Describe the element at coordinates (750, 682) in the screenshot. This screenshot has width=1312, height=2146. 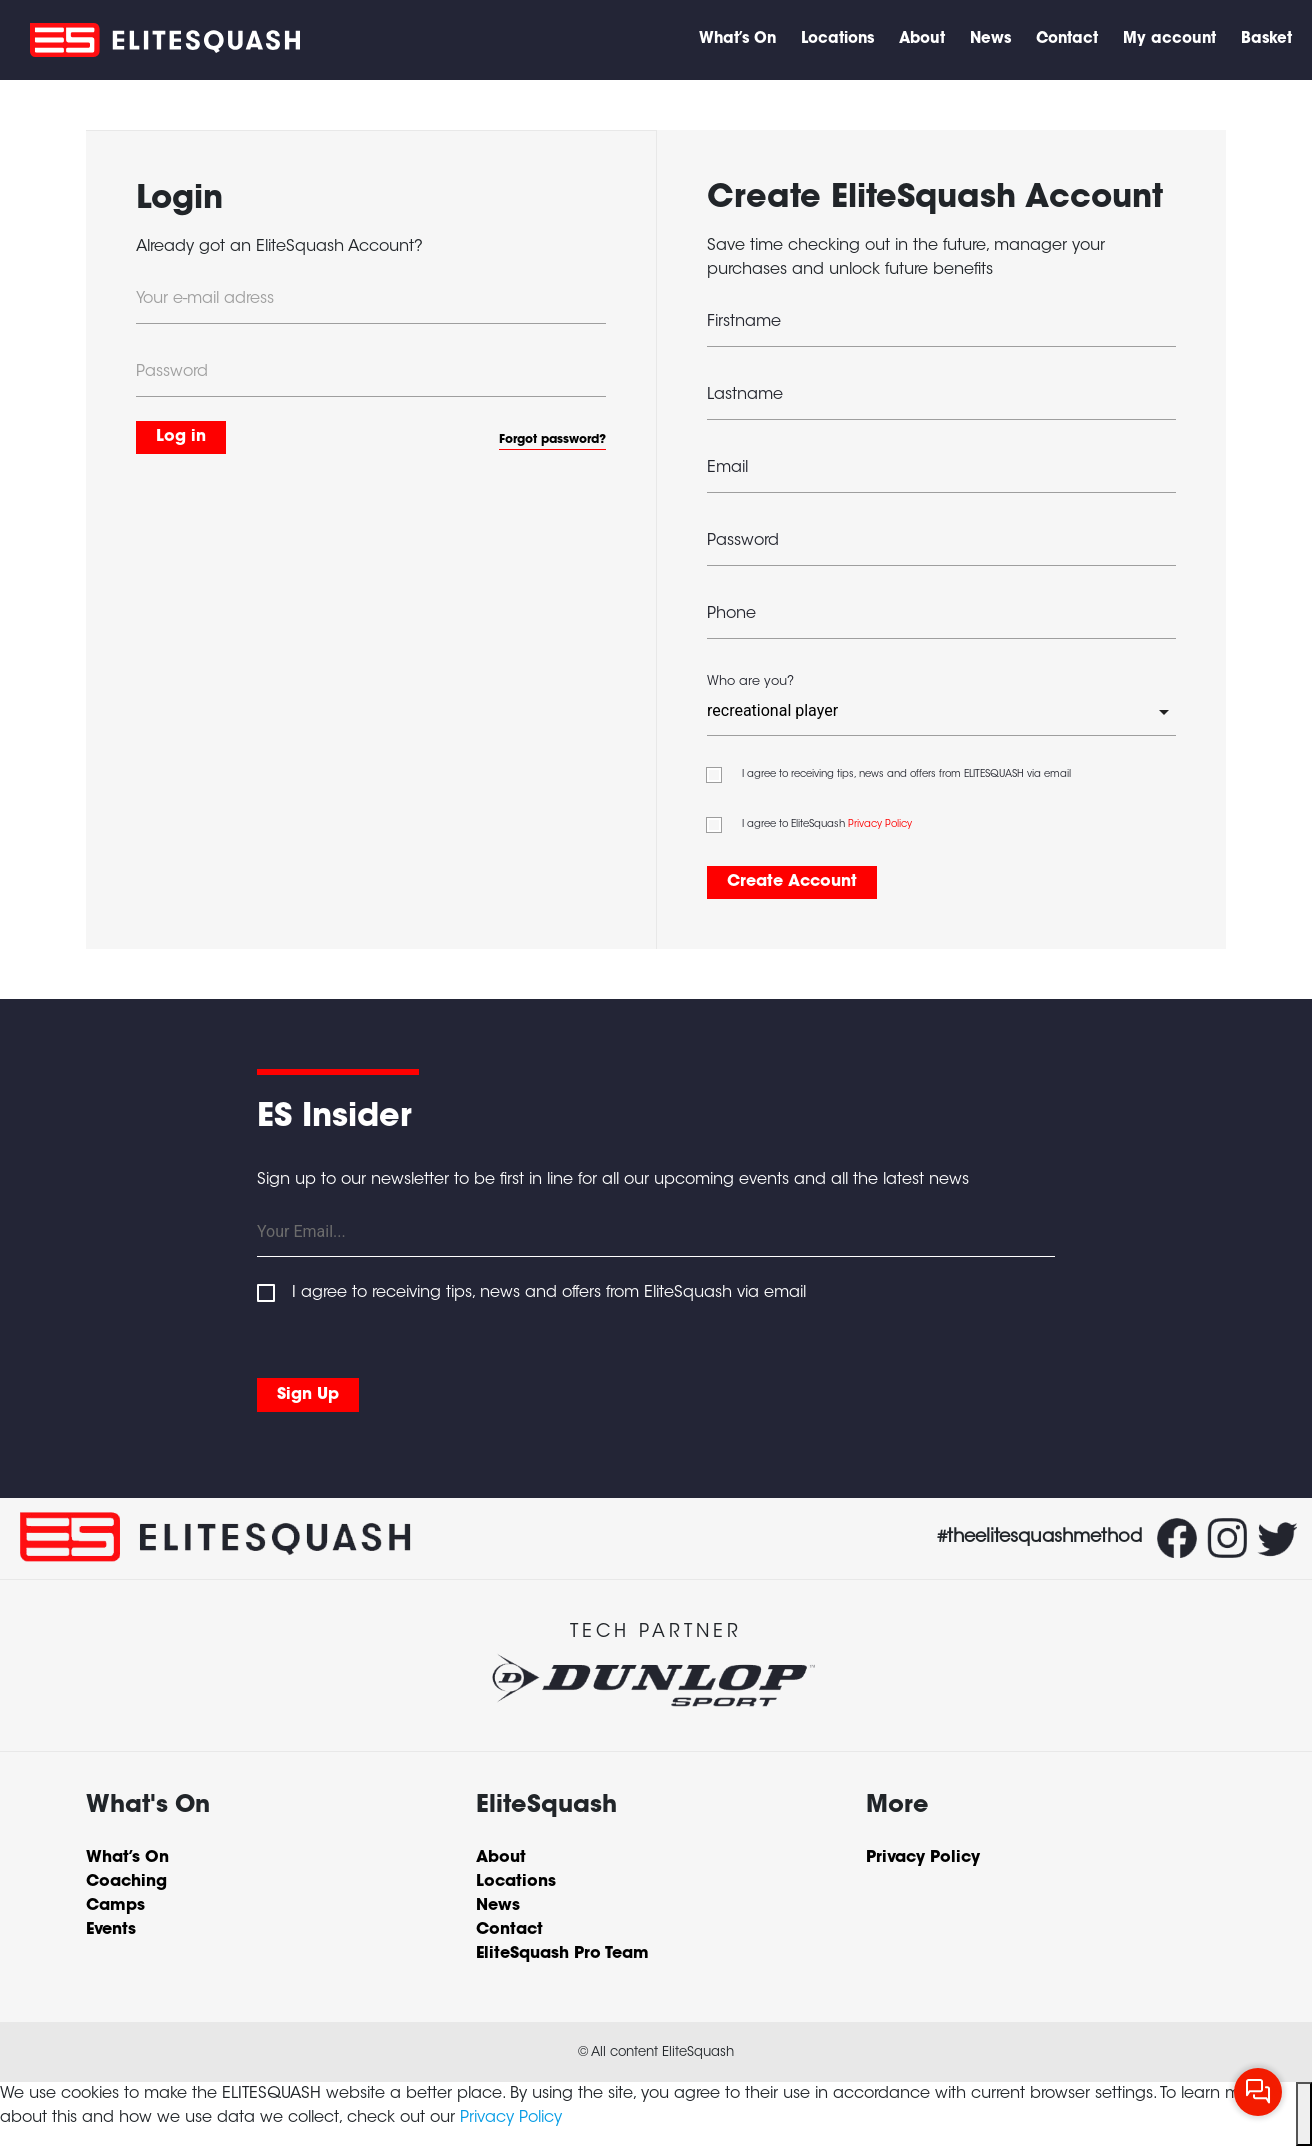
I see `Who are you?` at that location.